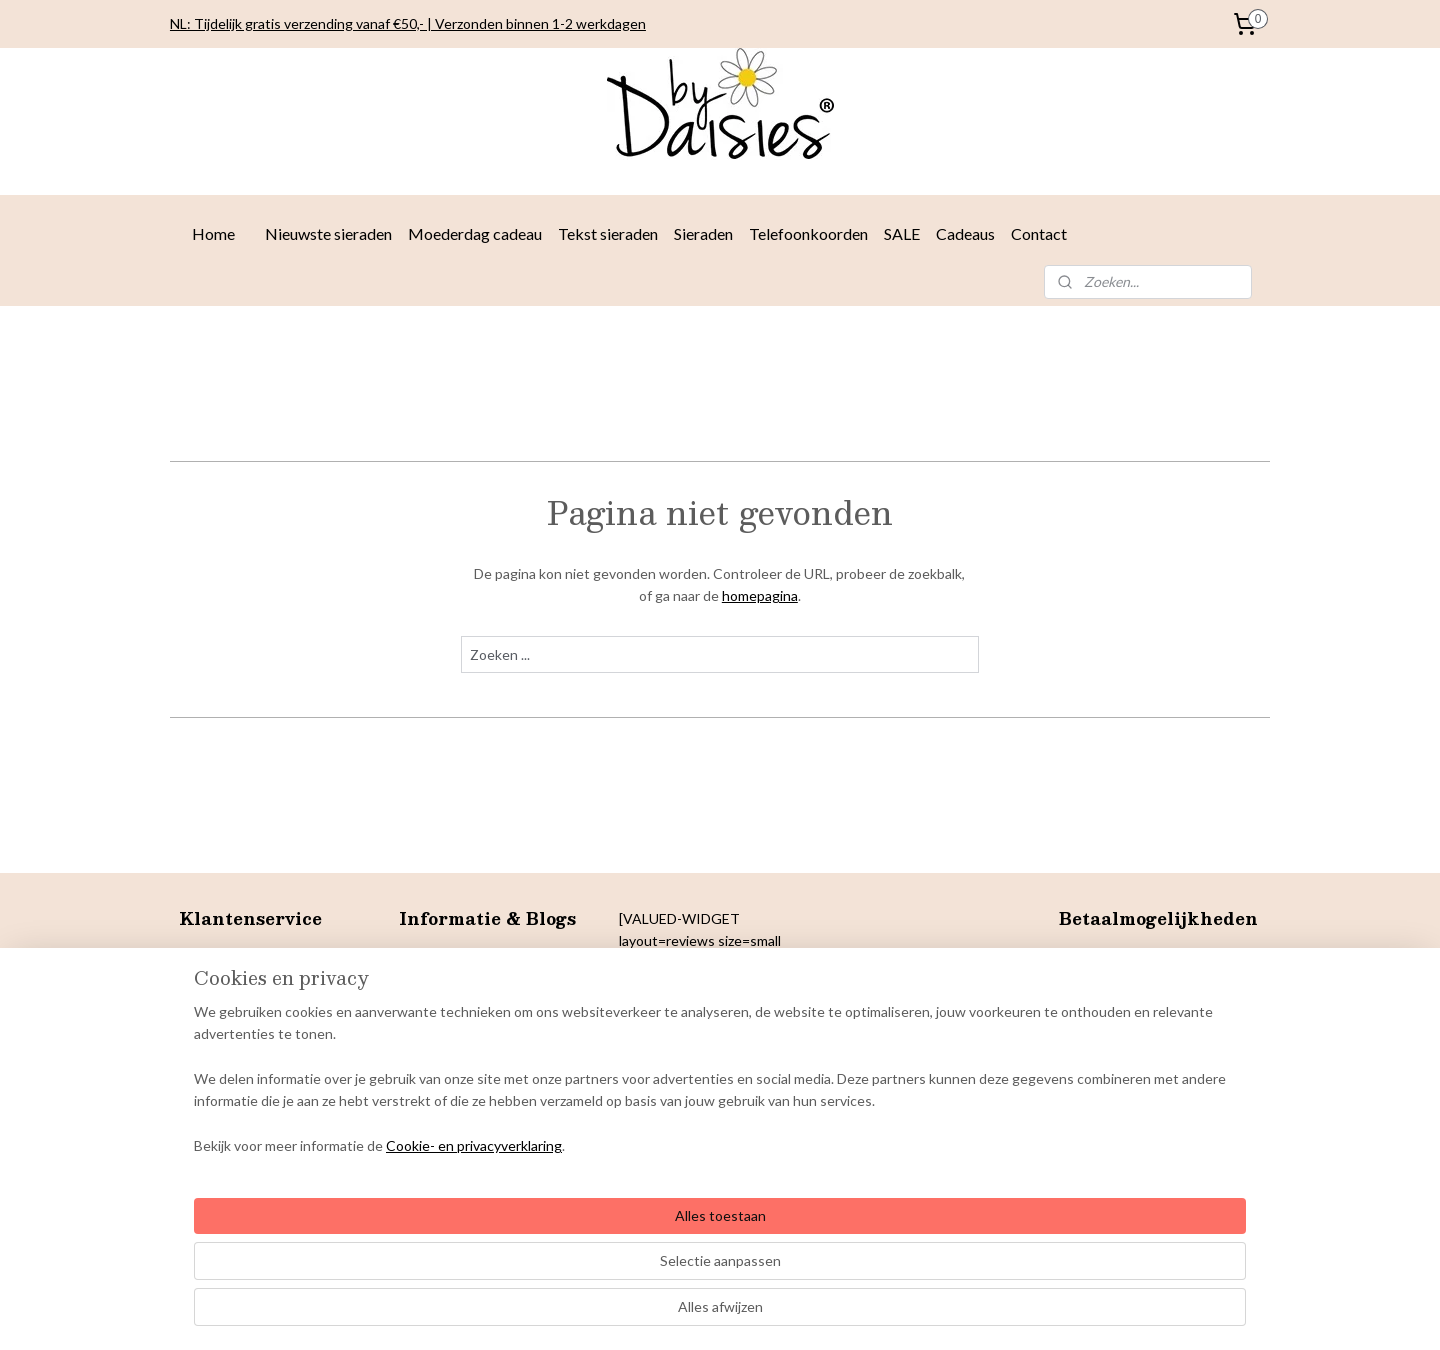  What do you see at coordinates (254, 1023) in the screenshot?
I see `verklaring` at bounding box center [254, 1023].